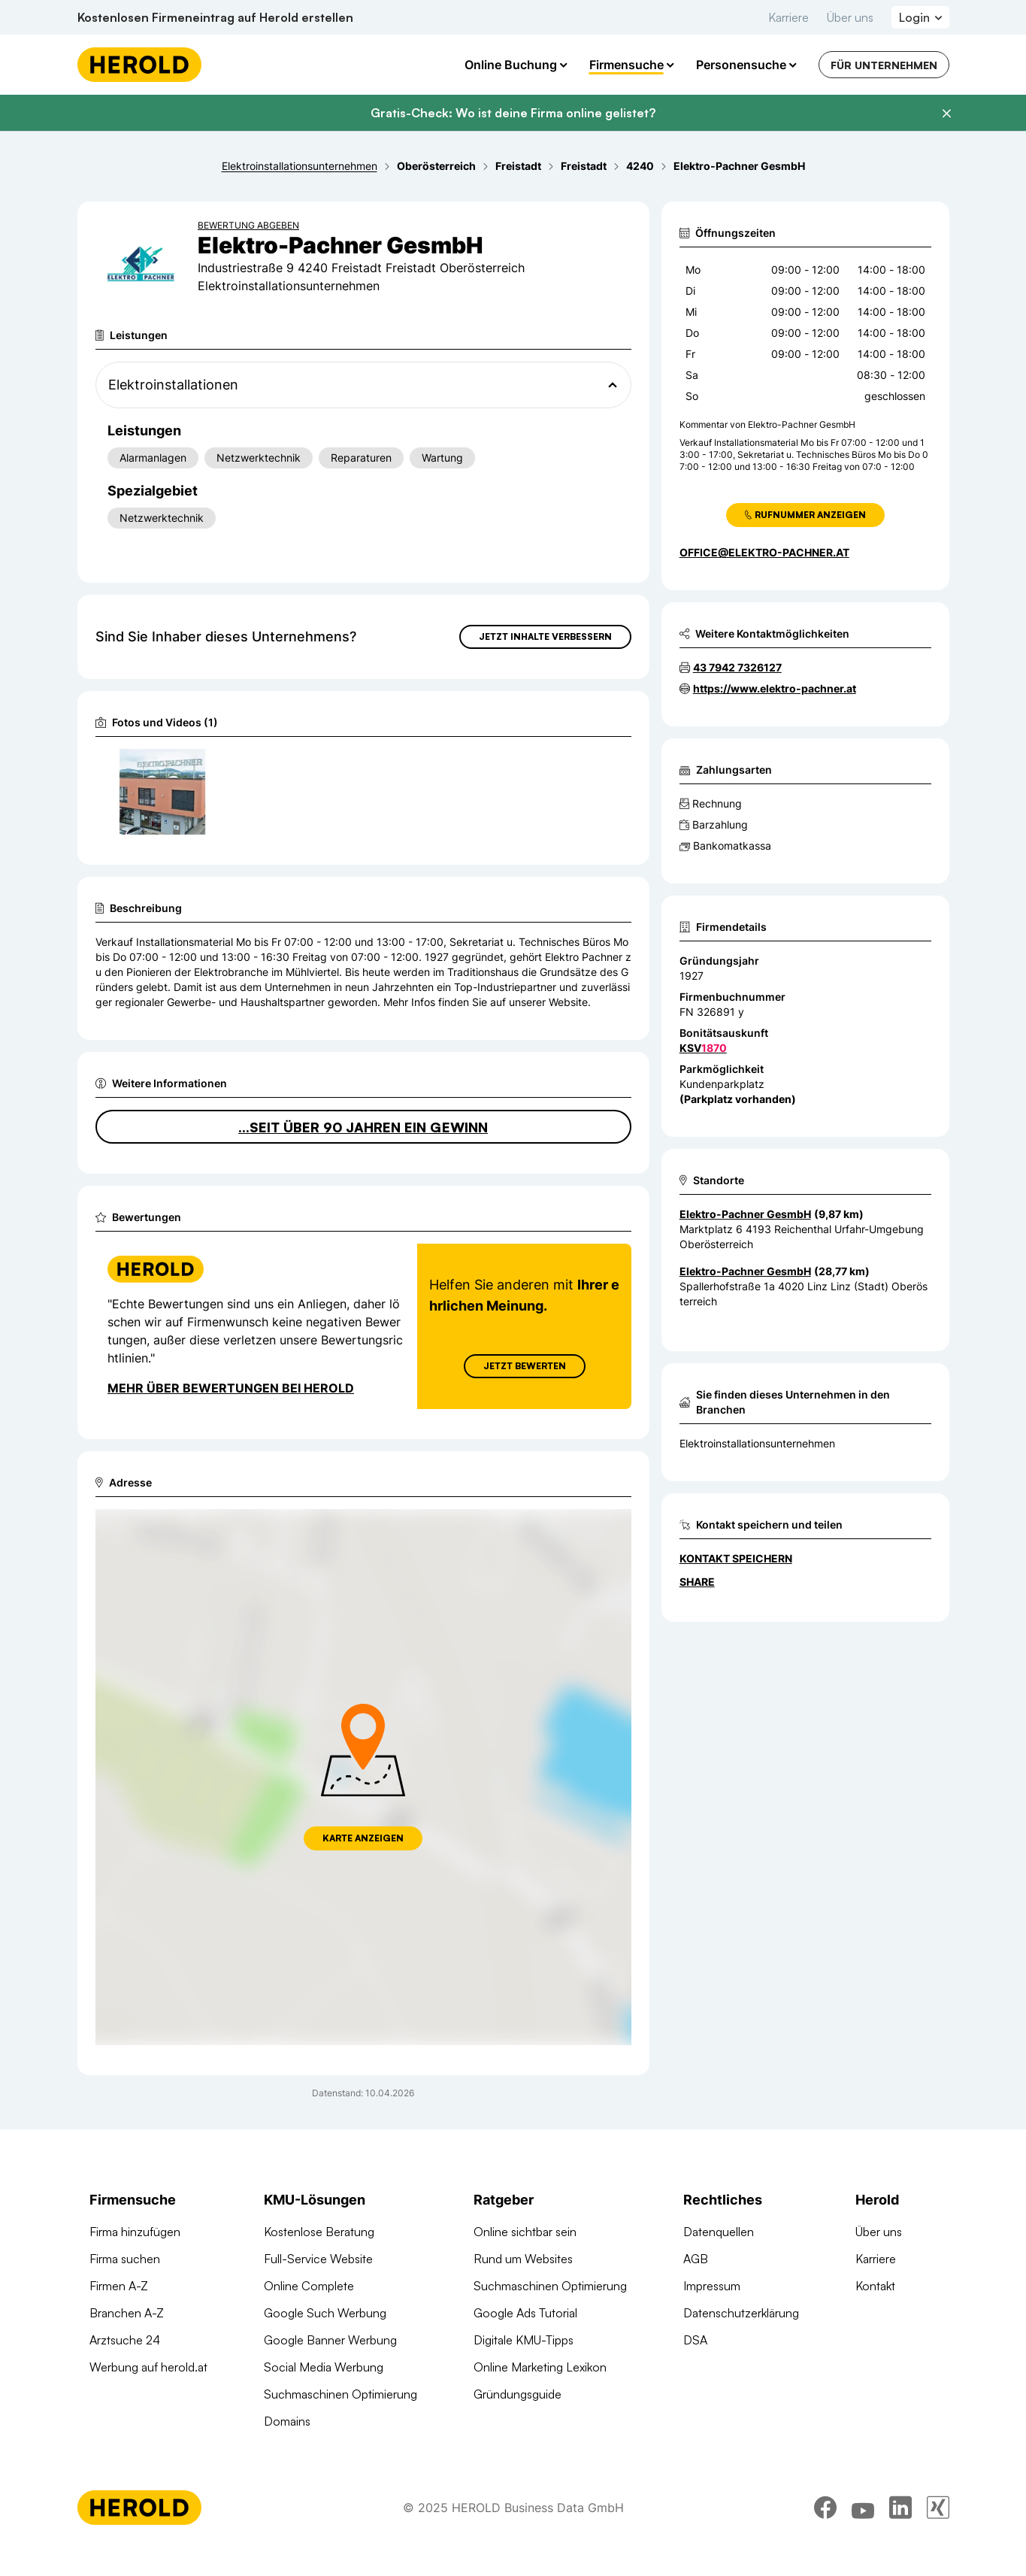 The height and width of the screenshot is (2576, 1026). Describe the element at coordinates (757, 1443) in the screenshot. I see `Elektroinstallationsunternehmen` at that location.